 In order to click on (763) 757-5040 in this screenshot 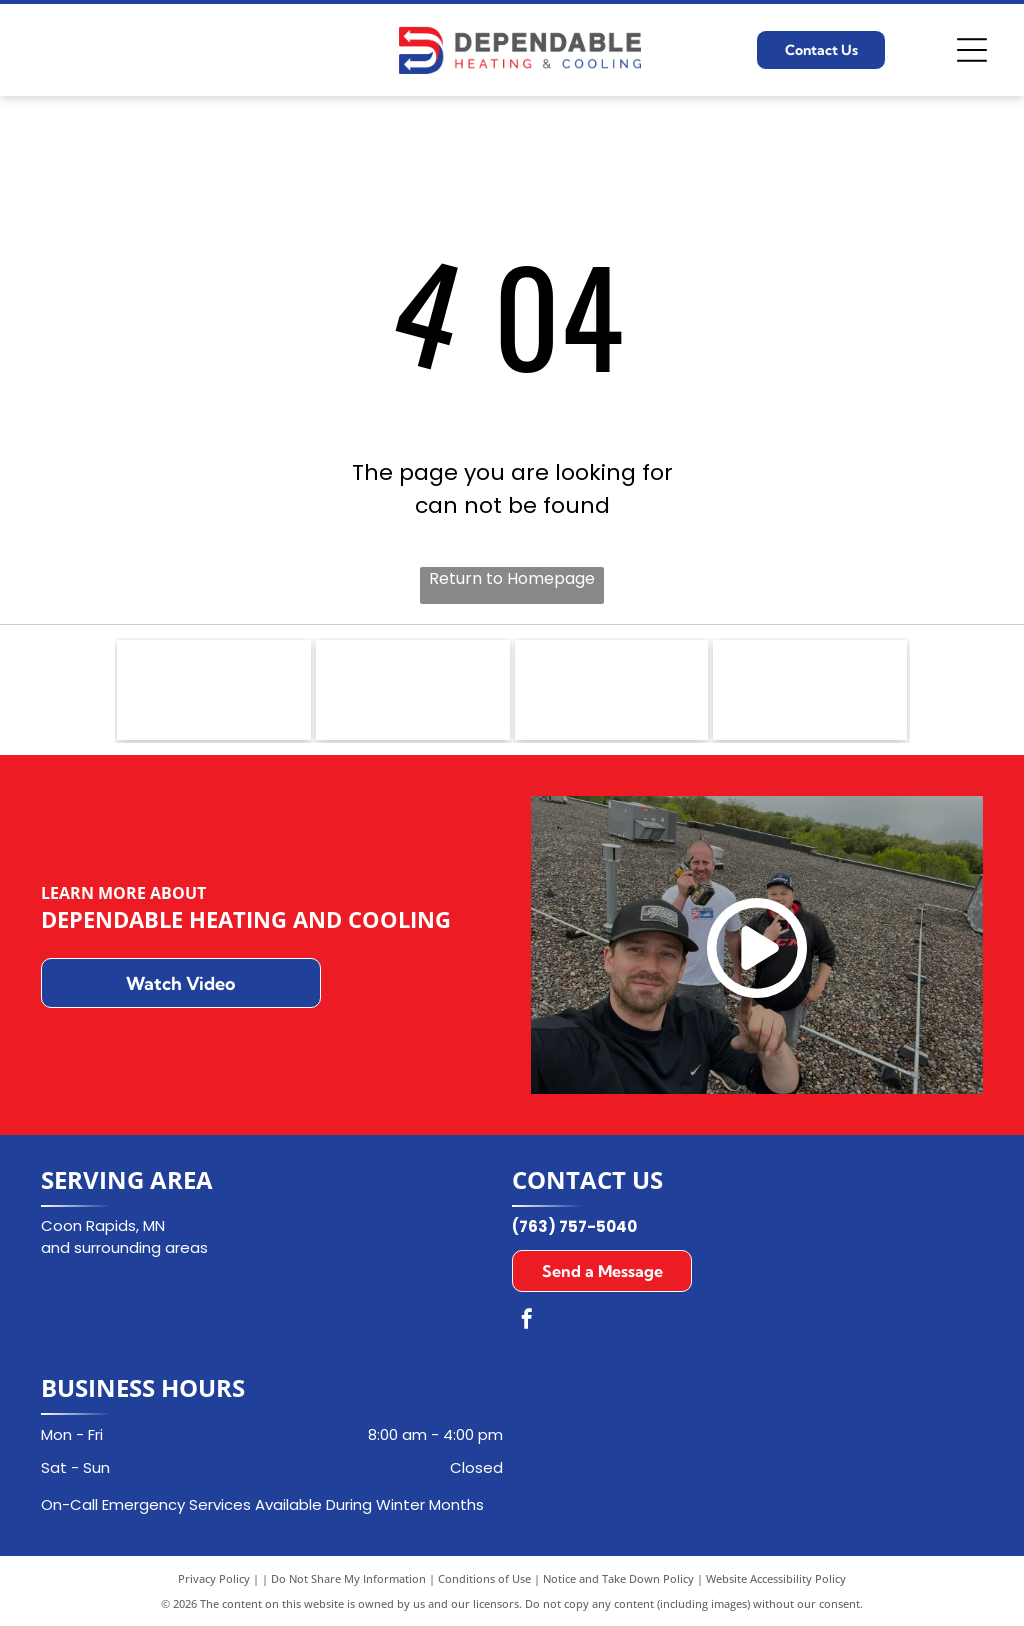, I will do `click(574, 1226)`.